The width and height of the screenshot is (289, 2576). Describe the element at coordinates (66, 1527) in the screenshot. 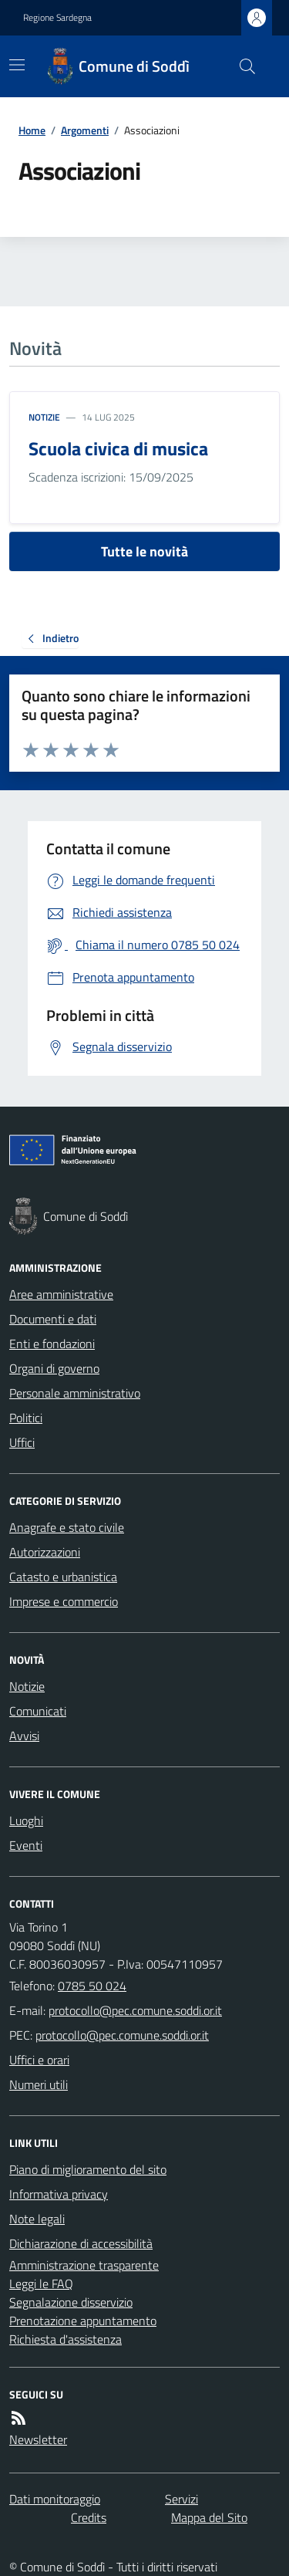

I see `Anagrafe e stato civile` at that location.